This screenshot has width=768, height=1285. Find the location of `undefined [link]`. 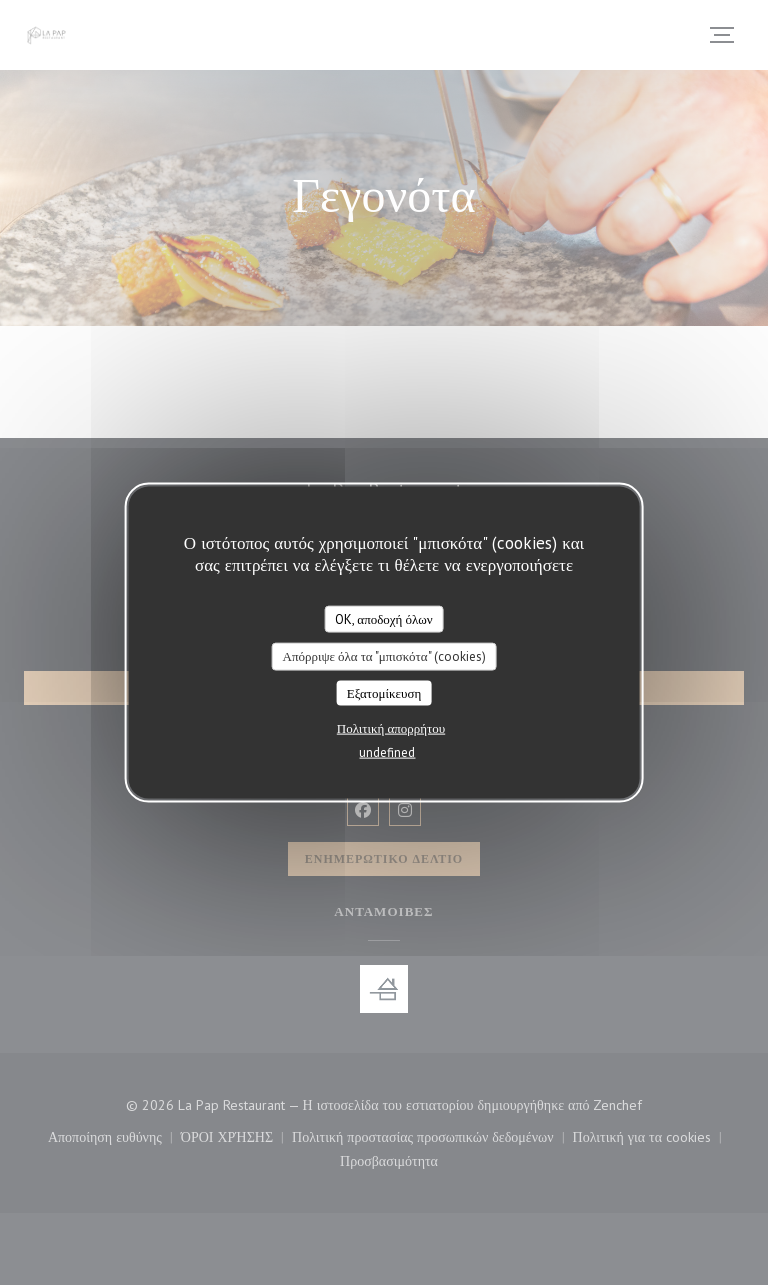

undefined [link] is located at coordinates (387, 752).